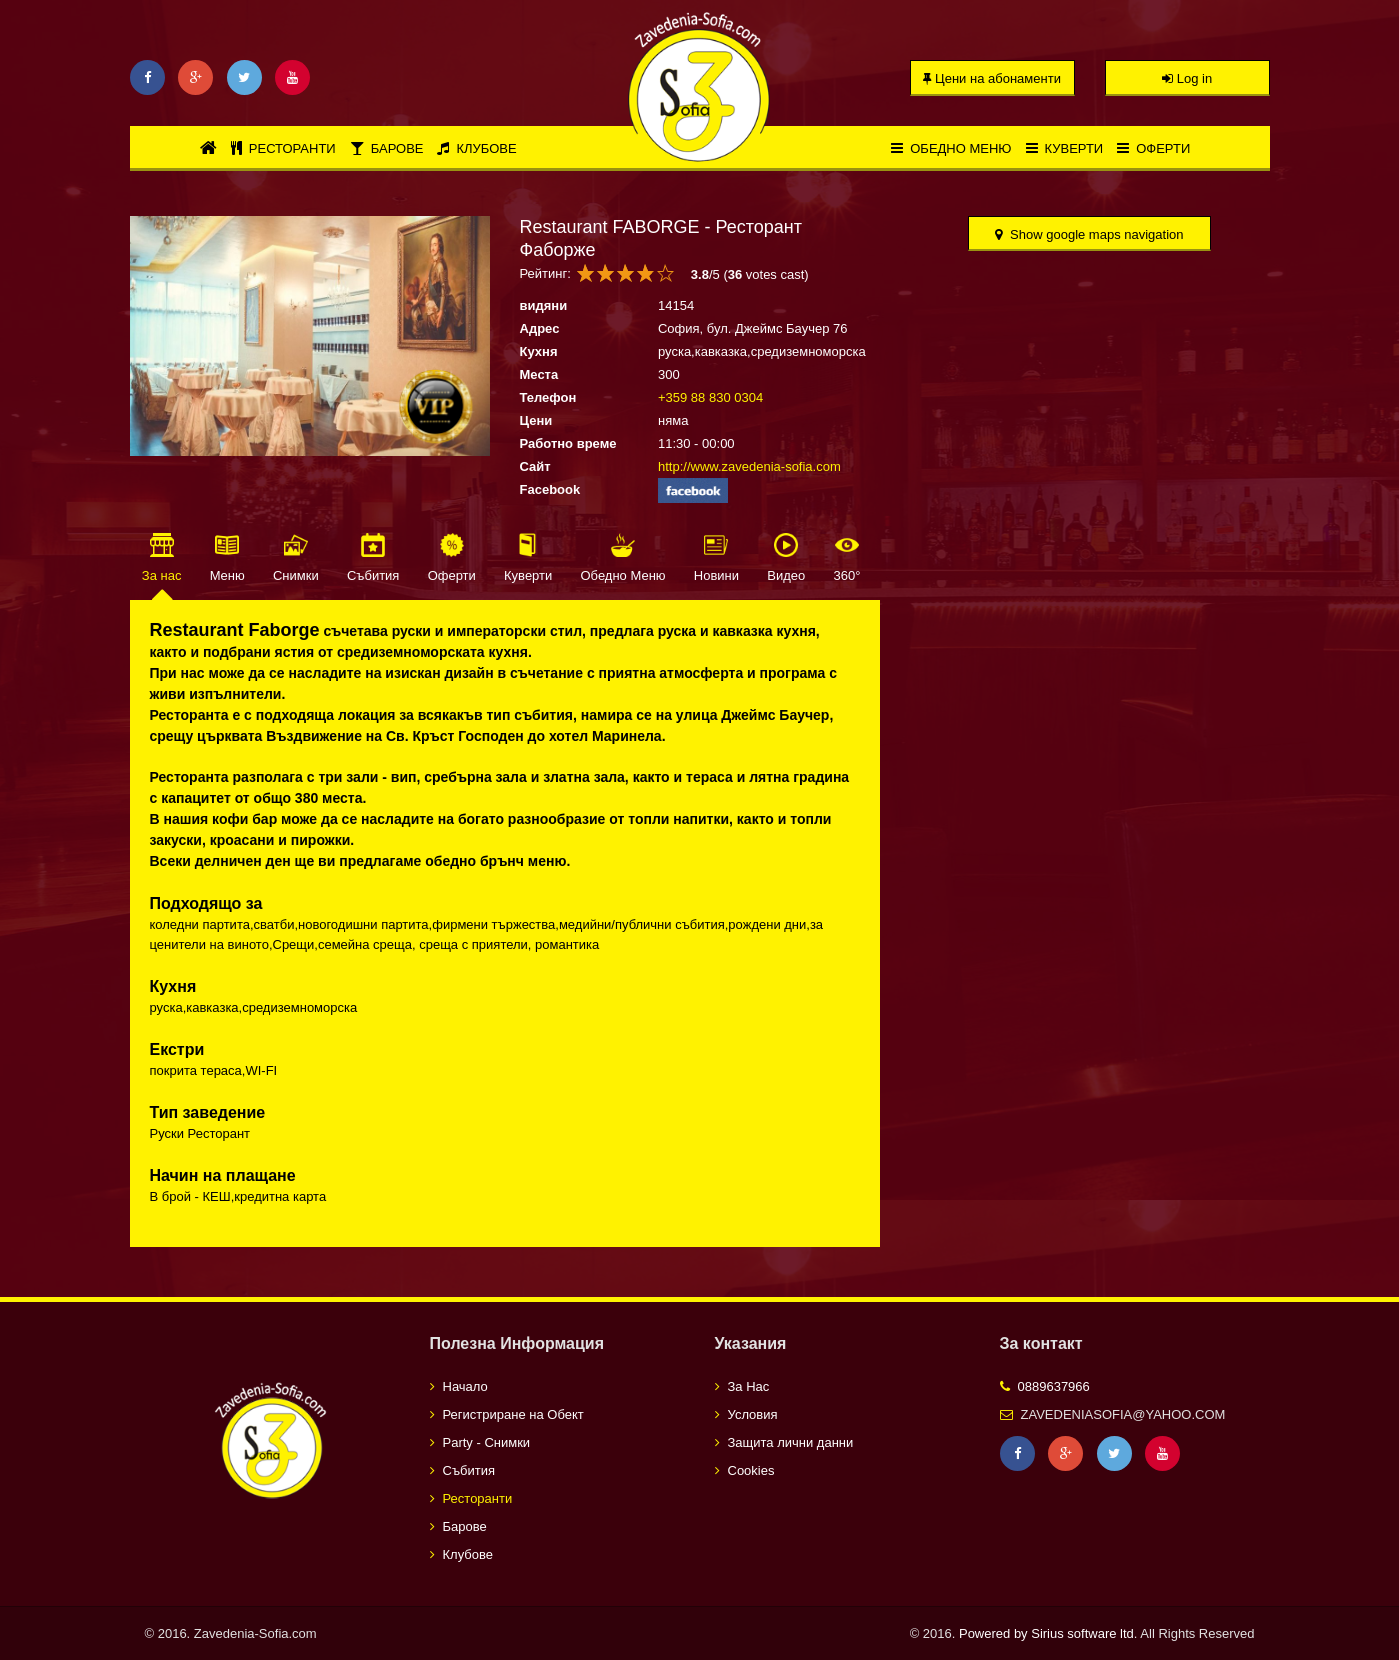 The height and width of the screenshot is (1660, 1399). I want to click on Party - Снимки, so click(487, 1442).